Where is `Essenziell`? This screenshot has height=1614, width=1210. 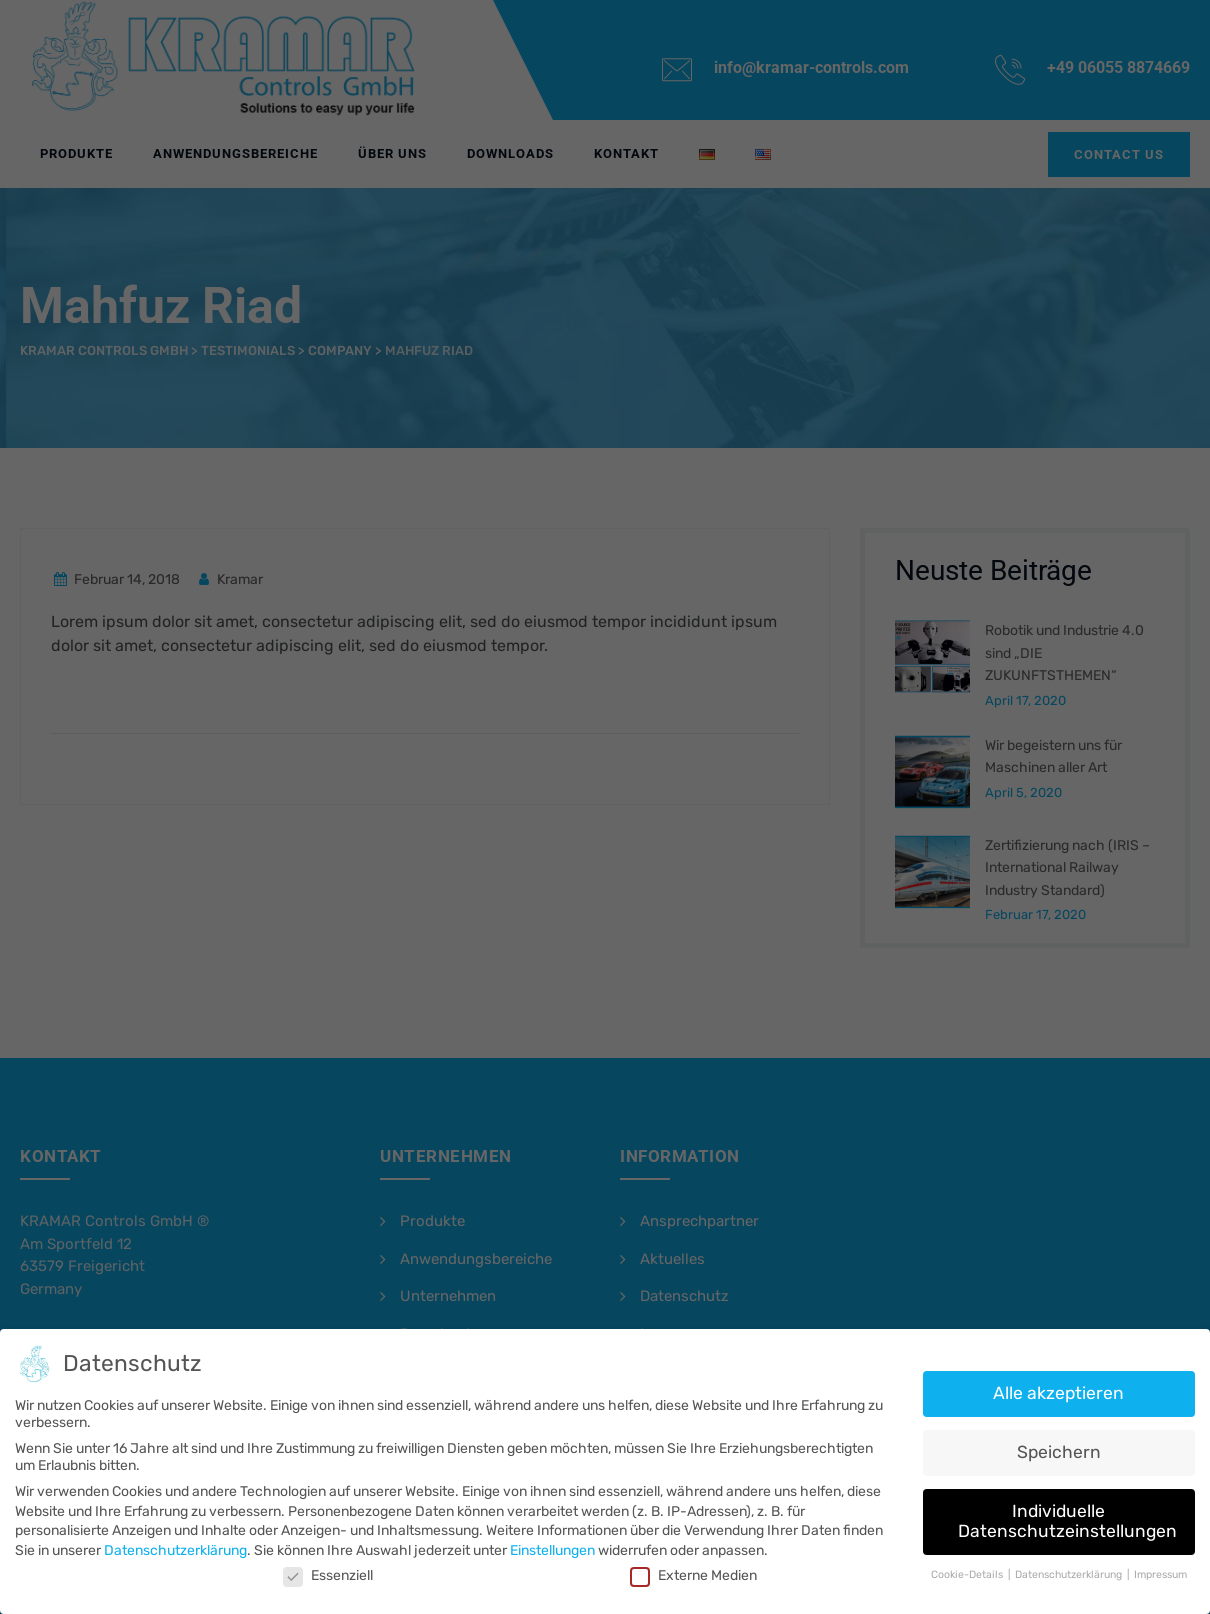 Essenziell is located at coordinates (334, 1574).